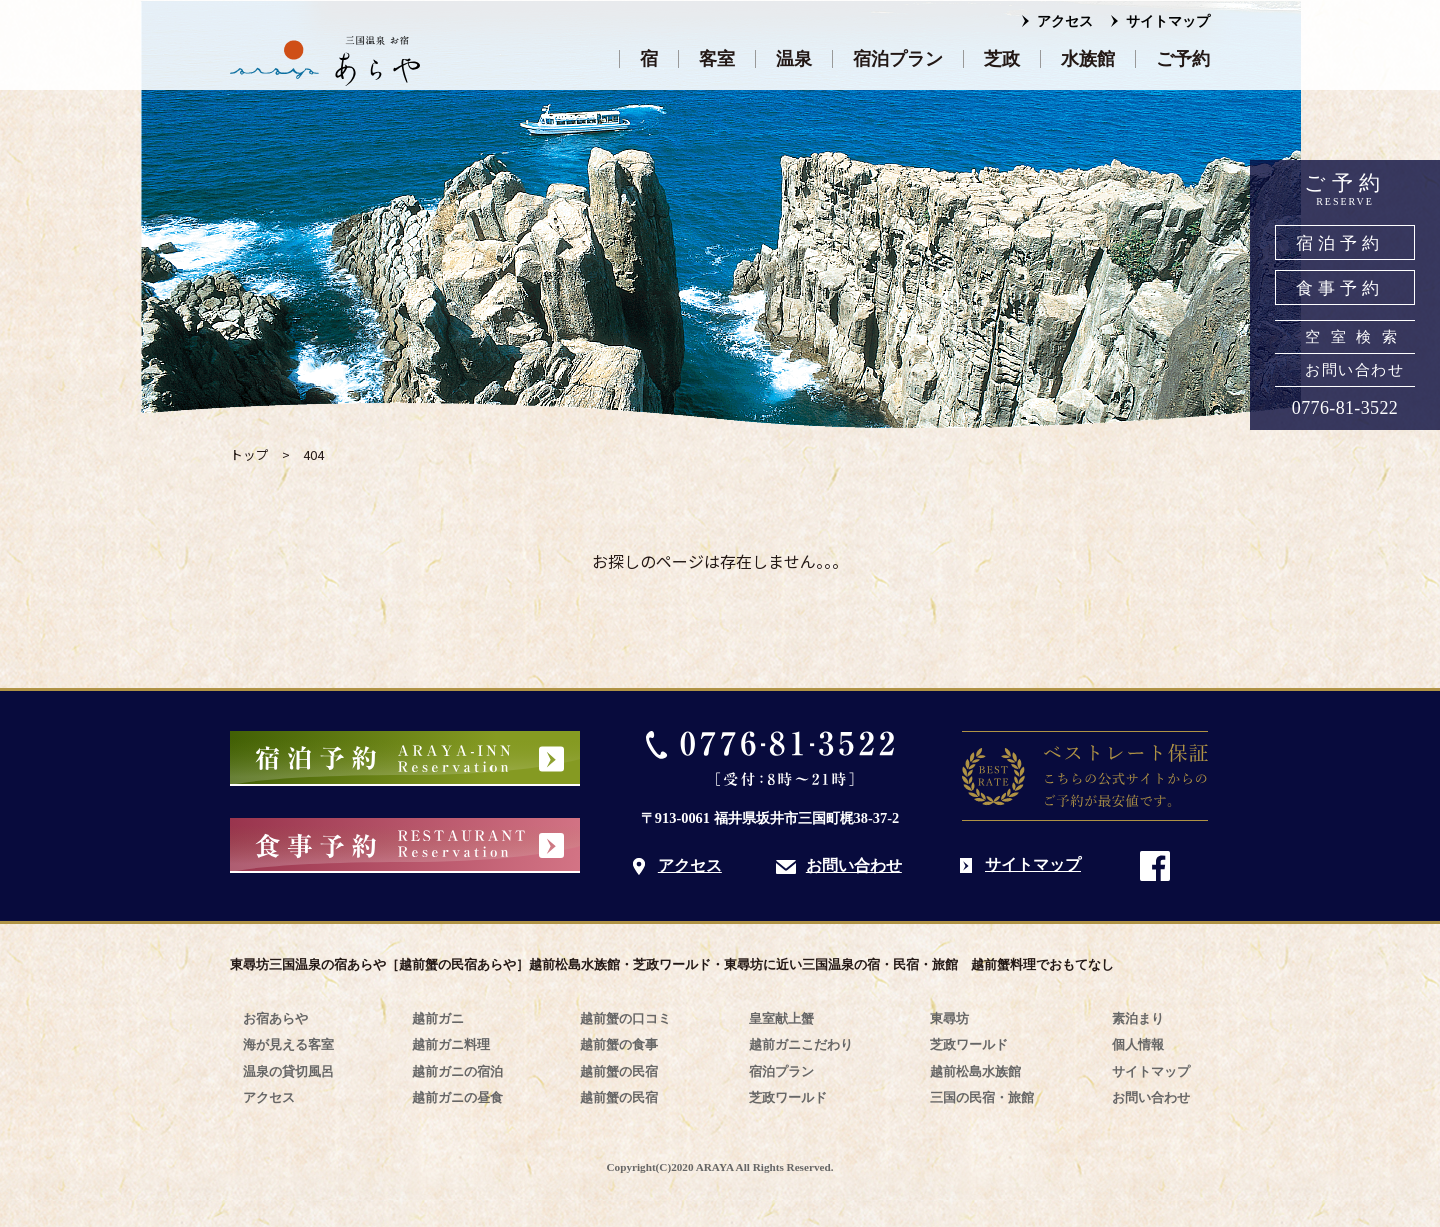 This screenshot has height=1227, width=1440. Describe the element at coordinates (949, 1018) in the screenshot. I see `東尋坊` at that location.